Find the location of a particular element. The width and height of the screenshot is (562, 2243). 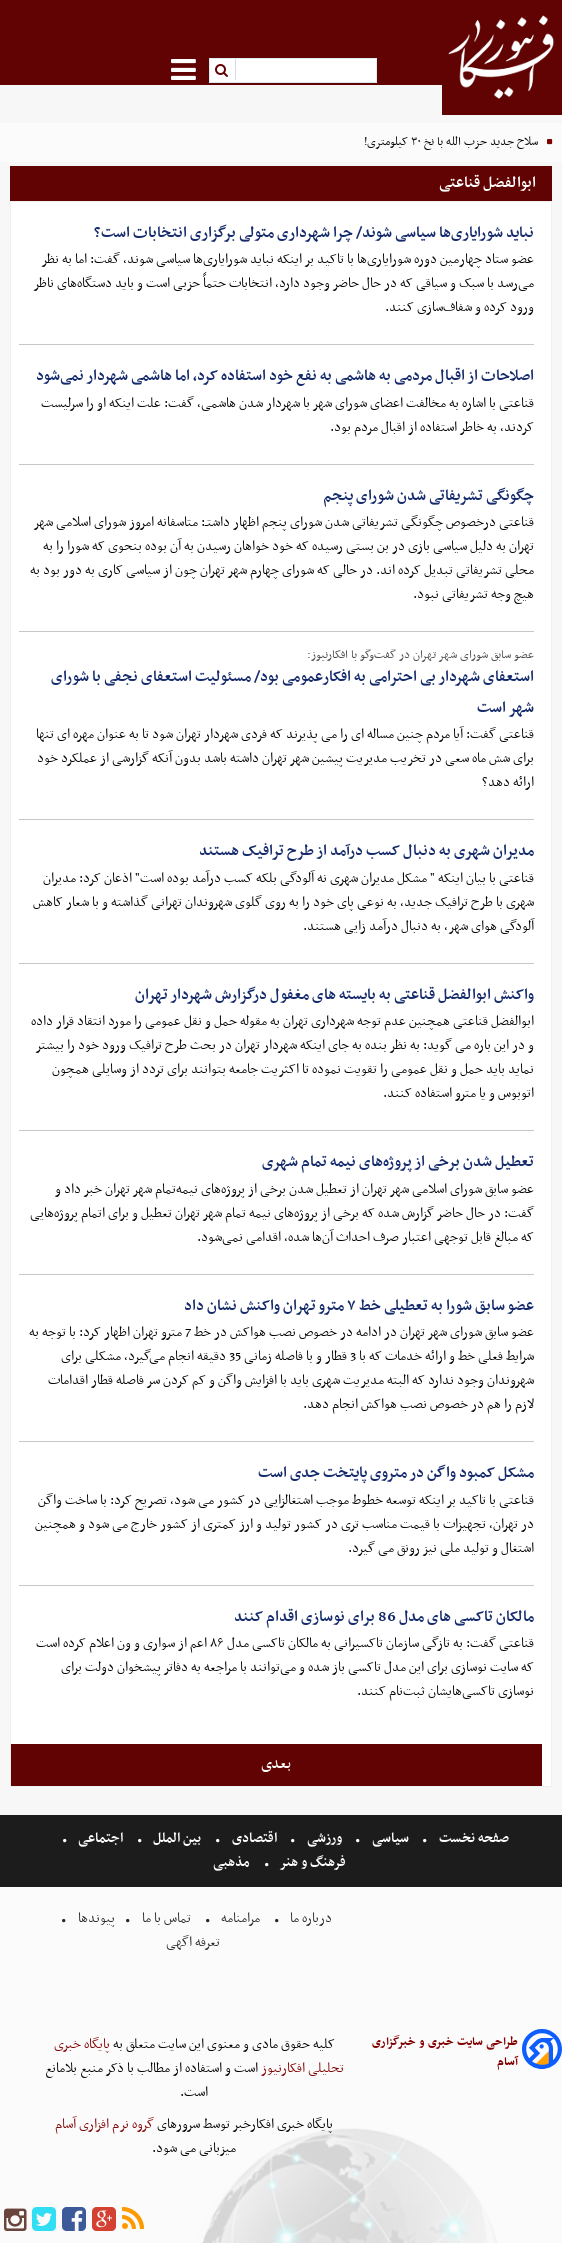

فرهنگ و هنر is located at coordinates (313, 1862).